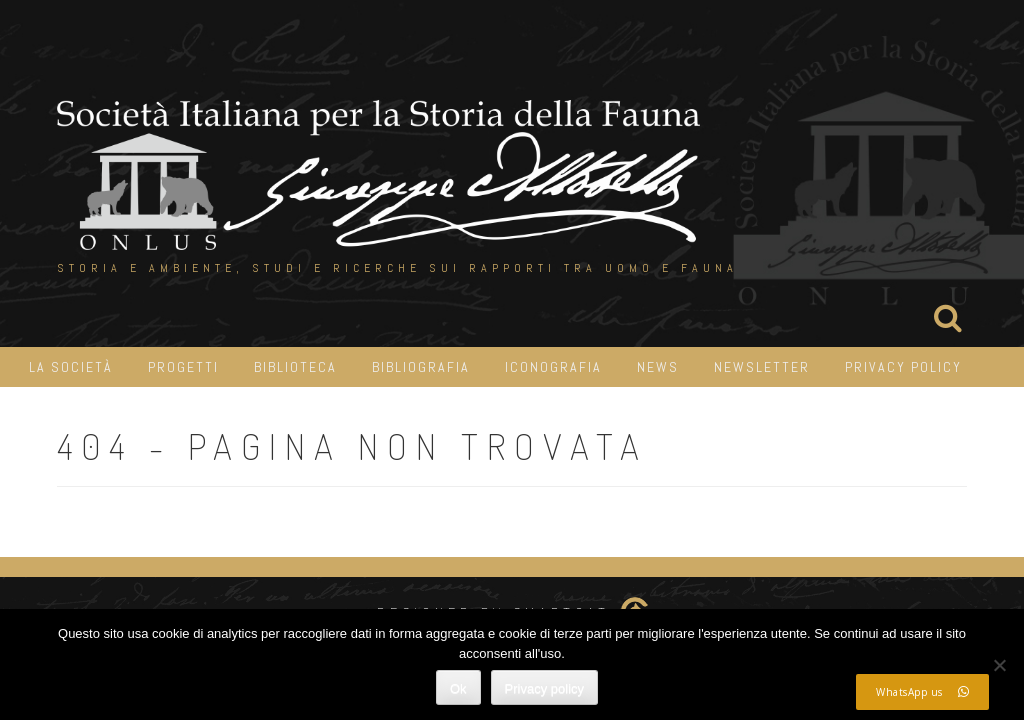 This screenshot has height=720, width=1024. I want to click on Newsletter, so click(762, 367).